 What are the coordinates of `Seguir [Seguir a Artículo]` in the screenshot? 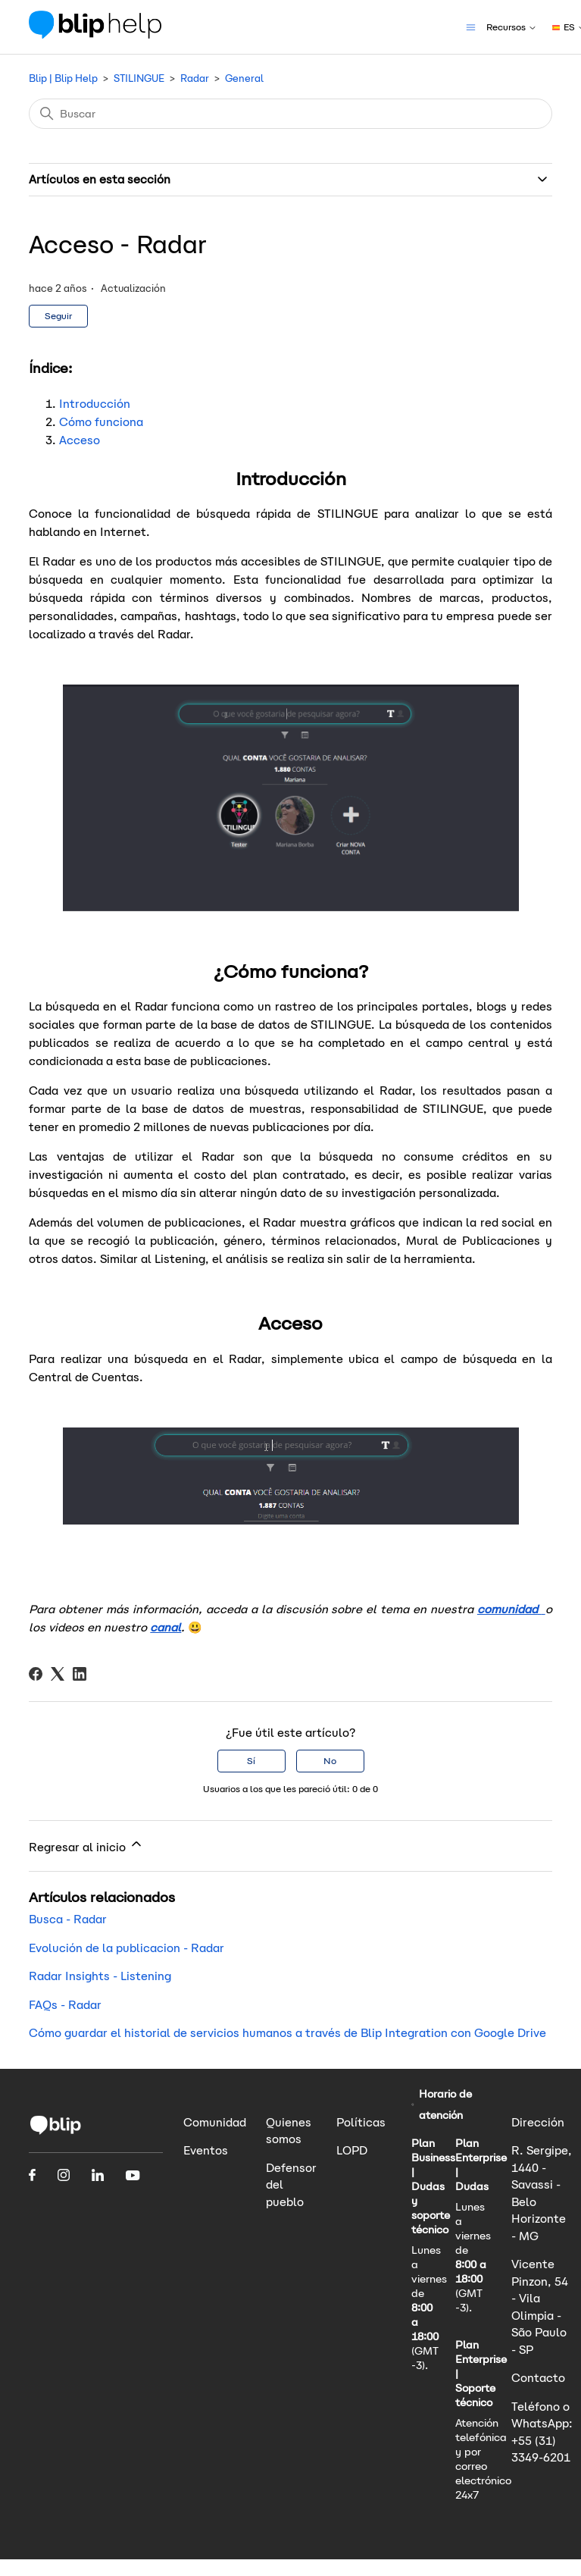 It's located at (58, 315).